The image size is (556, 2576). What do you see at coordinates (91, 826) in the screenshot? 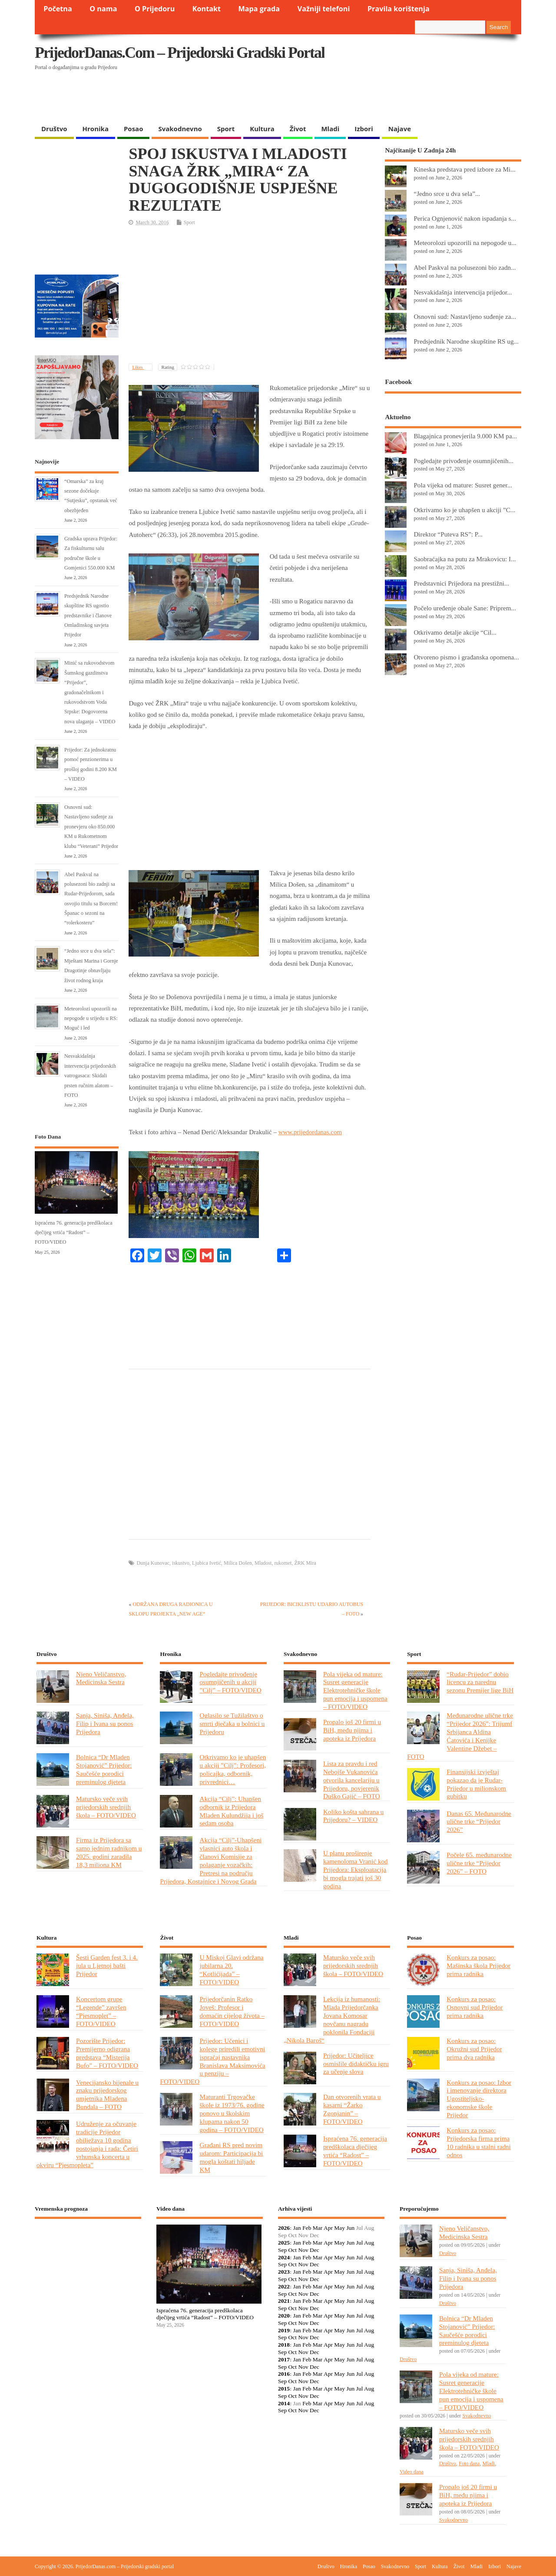
I see `Osnovni sud: Nastavljeno suđenje za pronevjeru oko 850.000 KM u Rukometnom klubu “Veterani” Prijedor` at bounding box center [91, 826].